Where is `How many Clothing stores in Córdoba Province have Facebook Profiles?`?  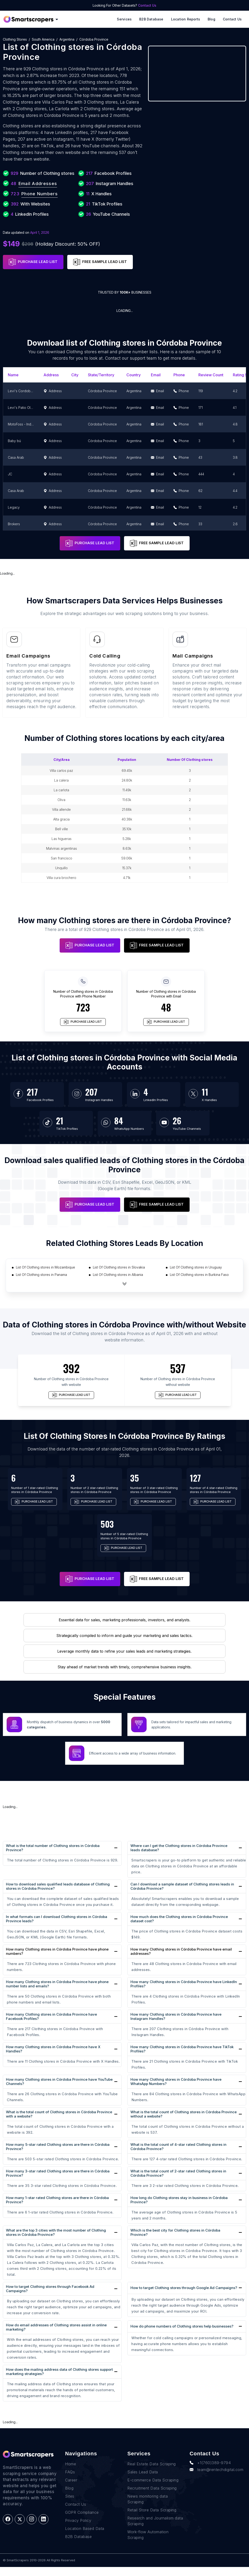
How many Clothing stores in Córdoba Province have Facebook Profiles? is located at coordinates (51, 2016).